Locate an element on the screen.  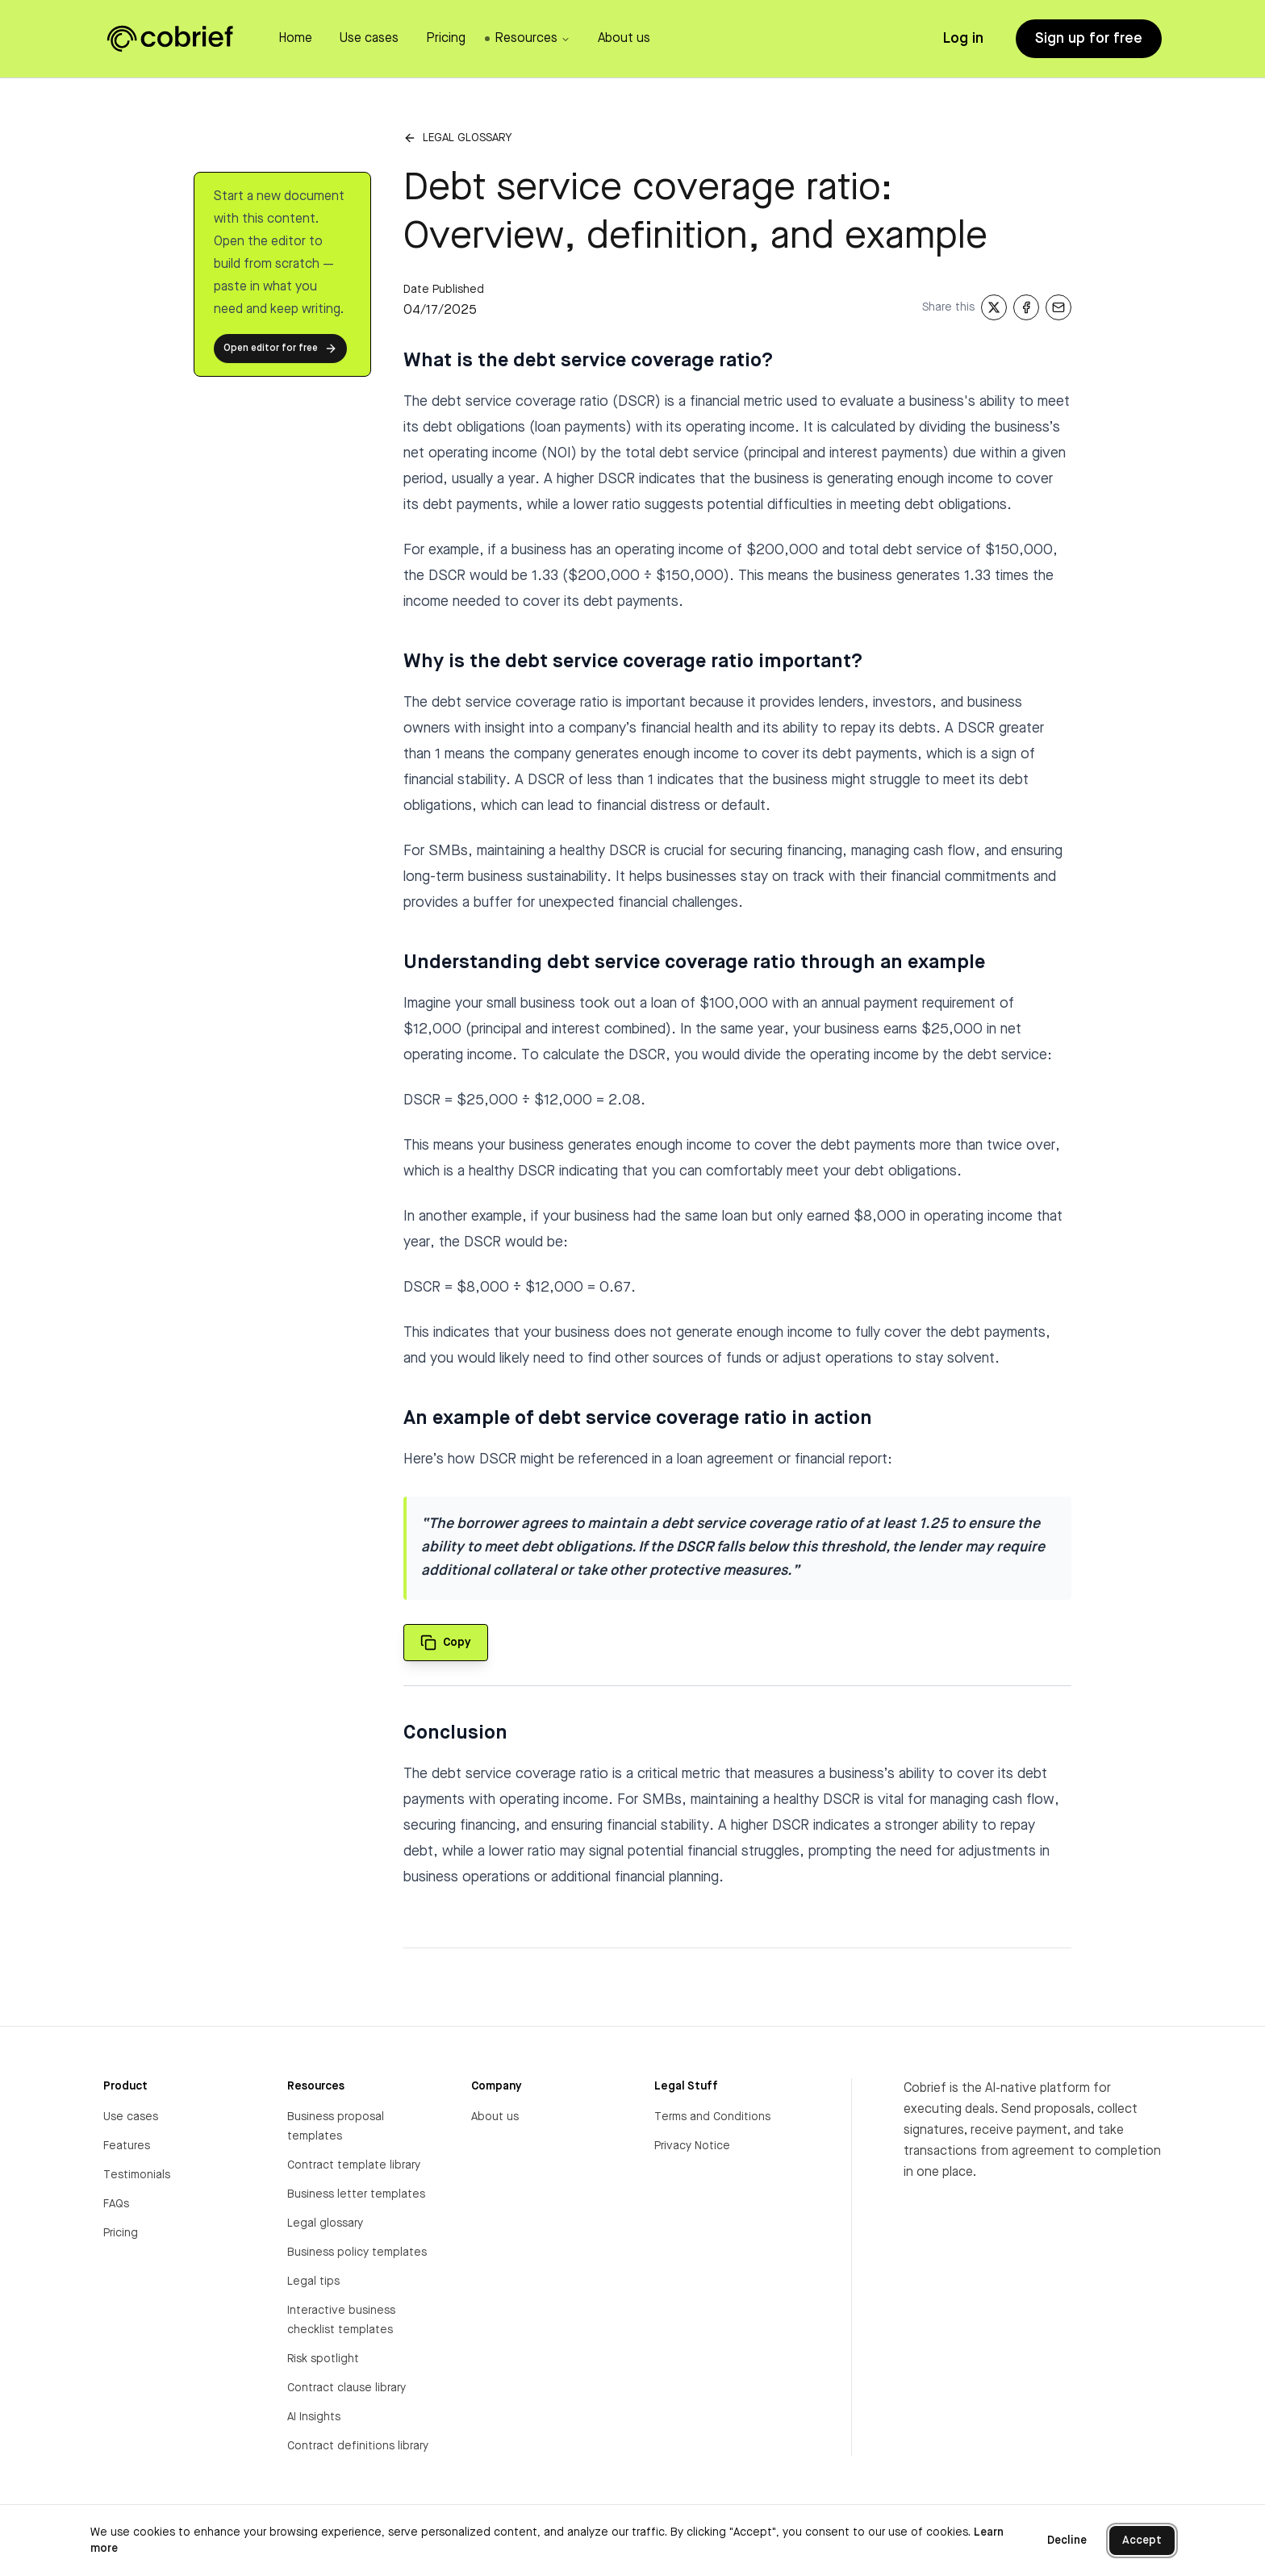
Open editor for free is located at coordinates (280, 348).